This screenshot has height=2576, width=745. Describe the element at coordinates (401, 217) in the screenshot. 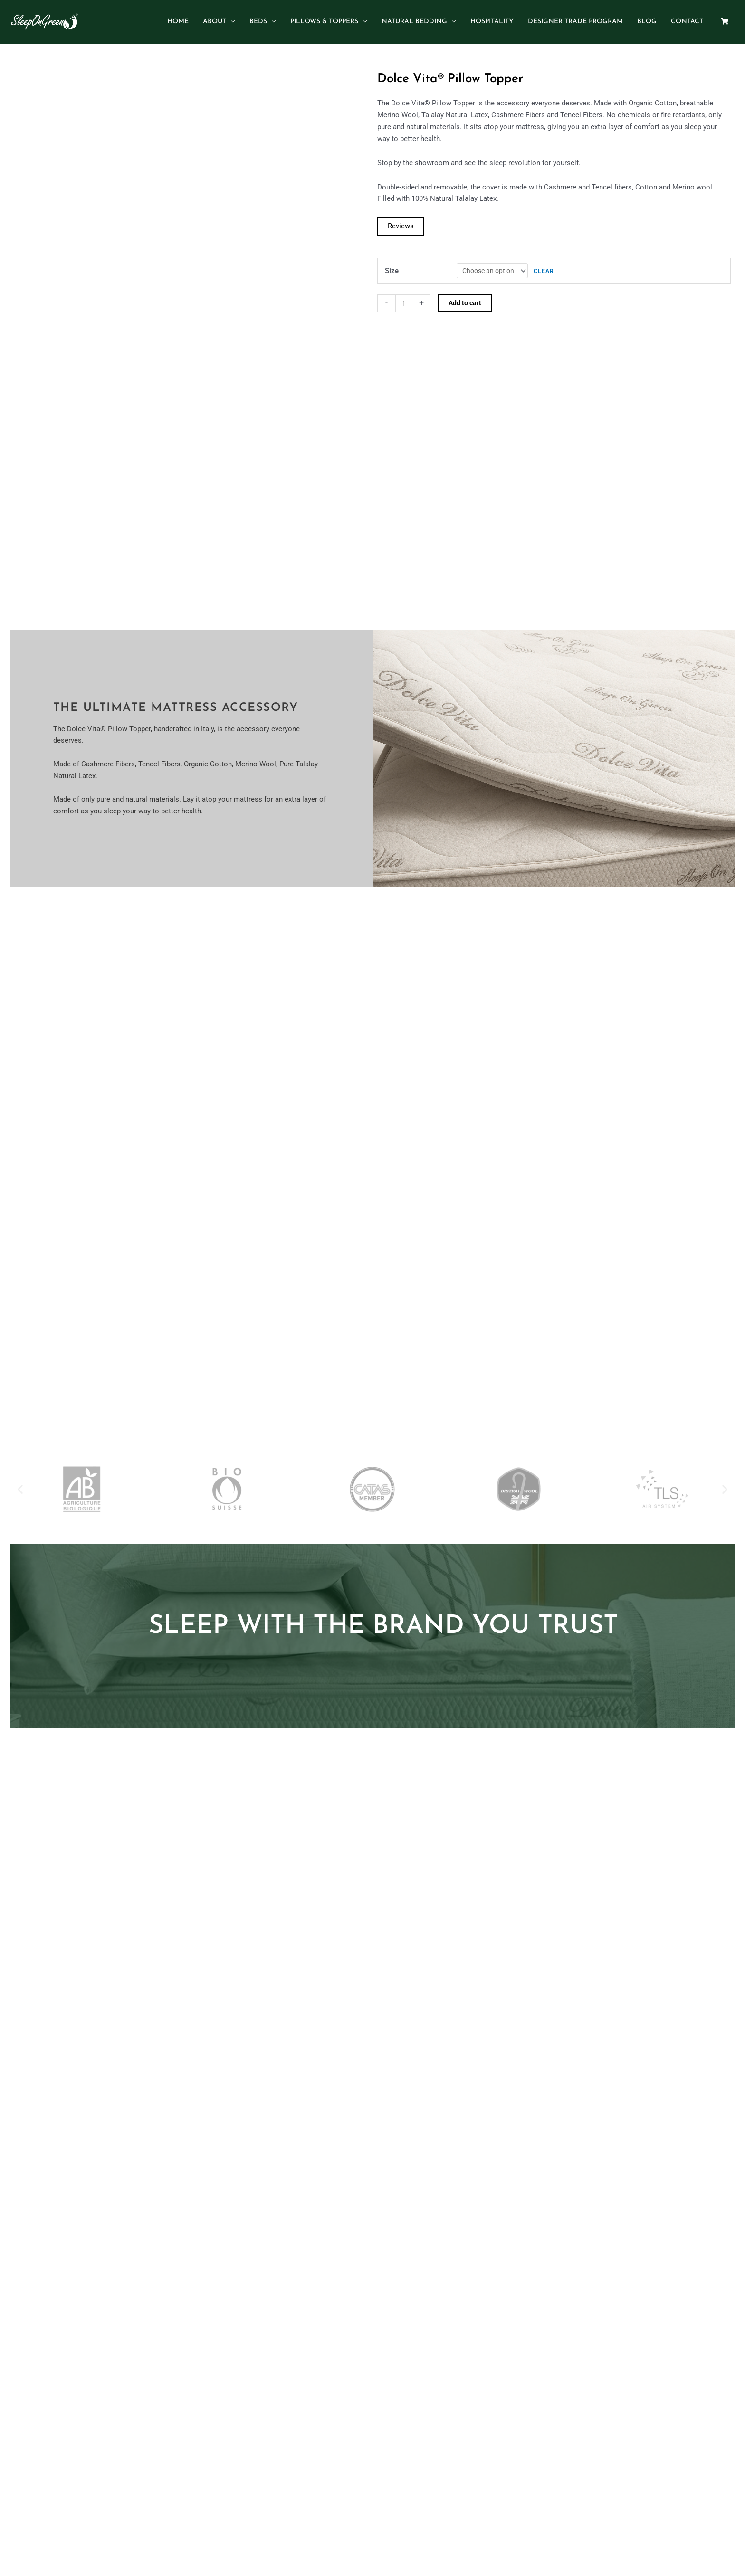

I see `Reviews` at that location.